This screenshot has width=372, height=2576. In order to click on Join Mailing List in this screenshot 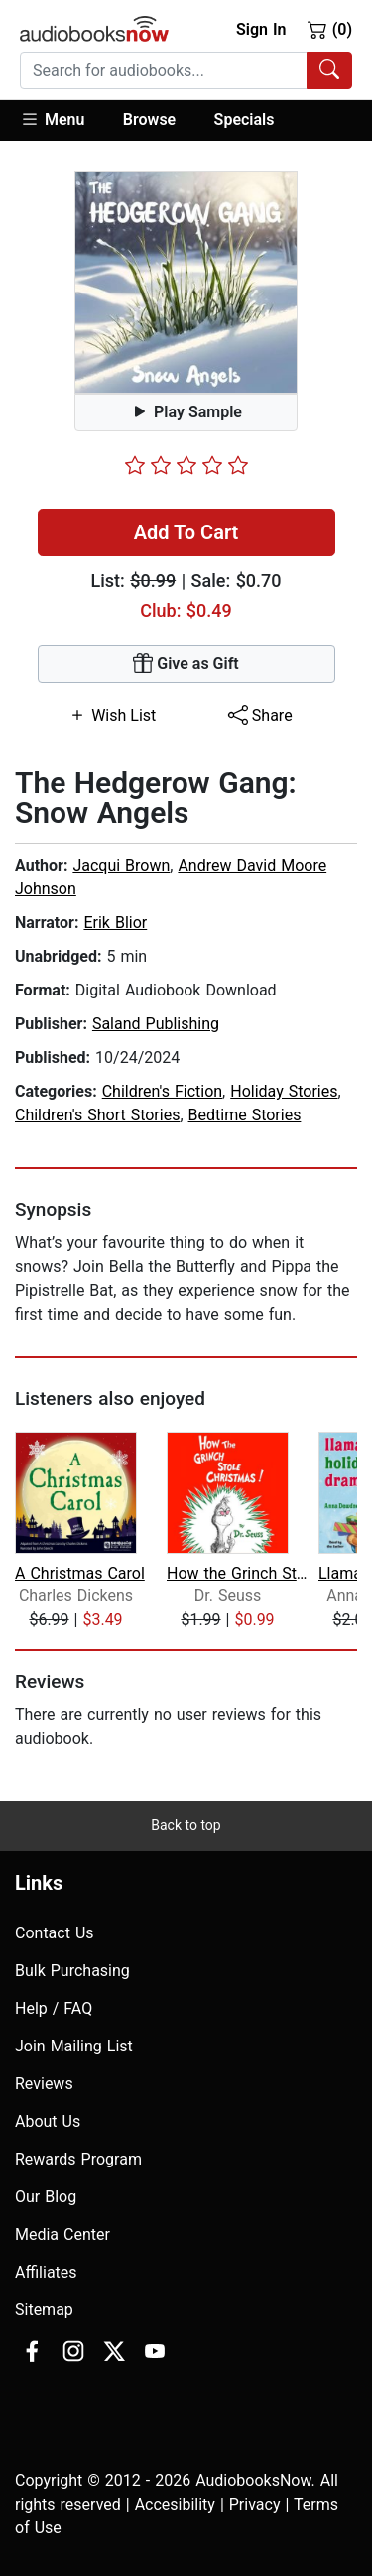, I will do `click(74, 2046)`.